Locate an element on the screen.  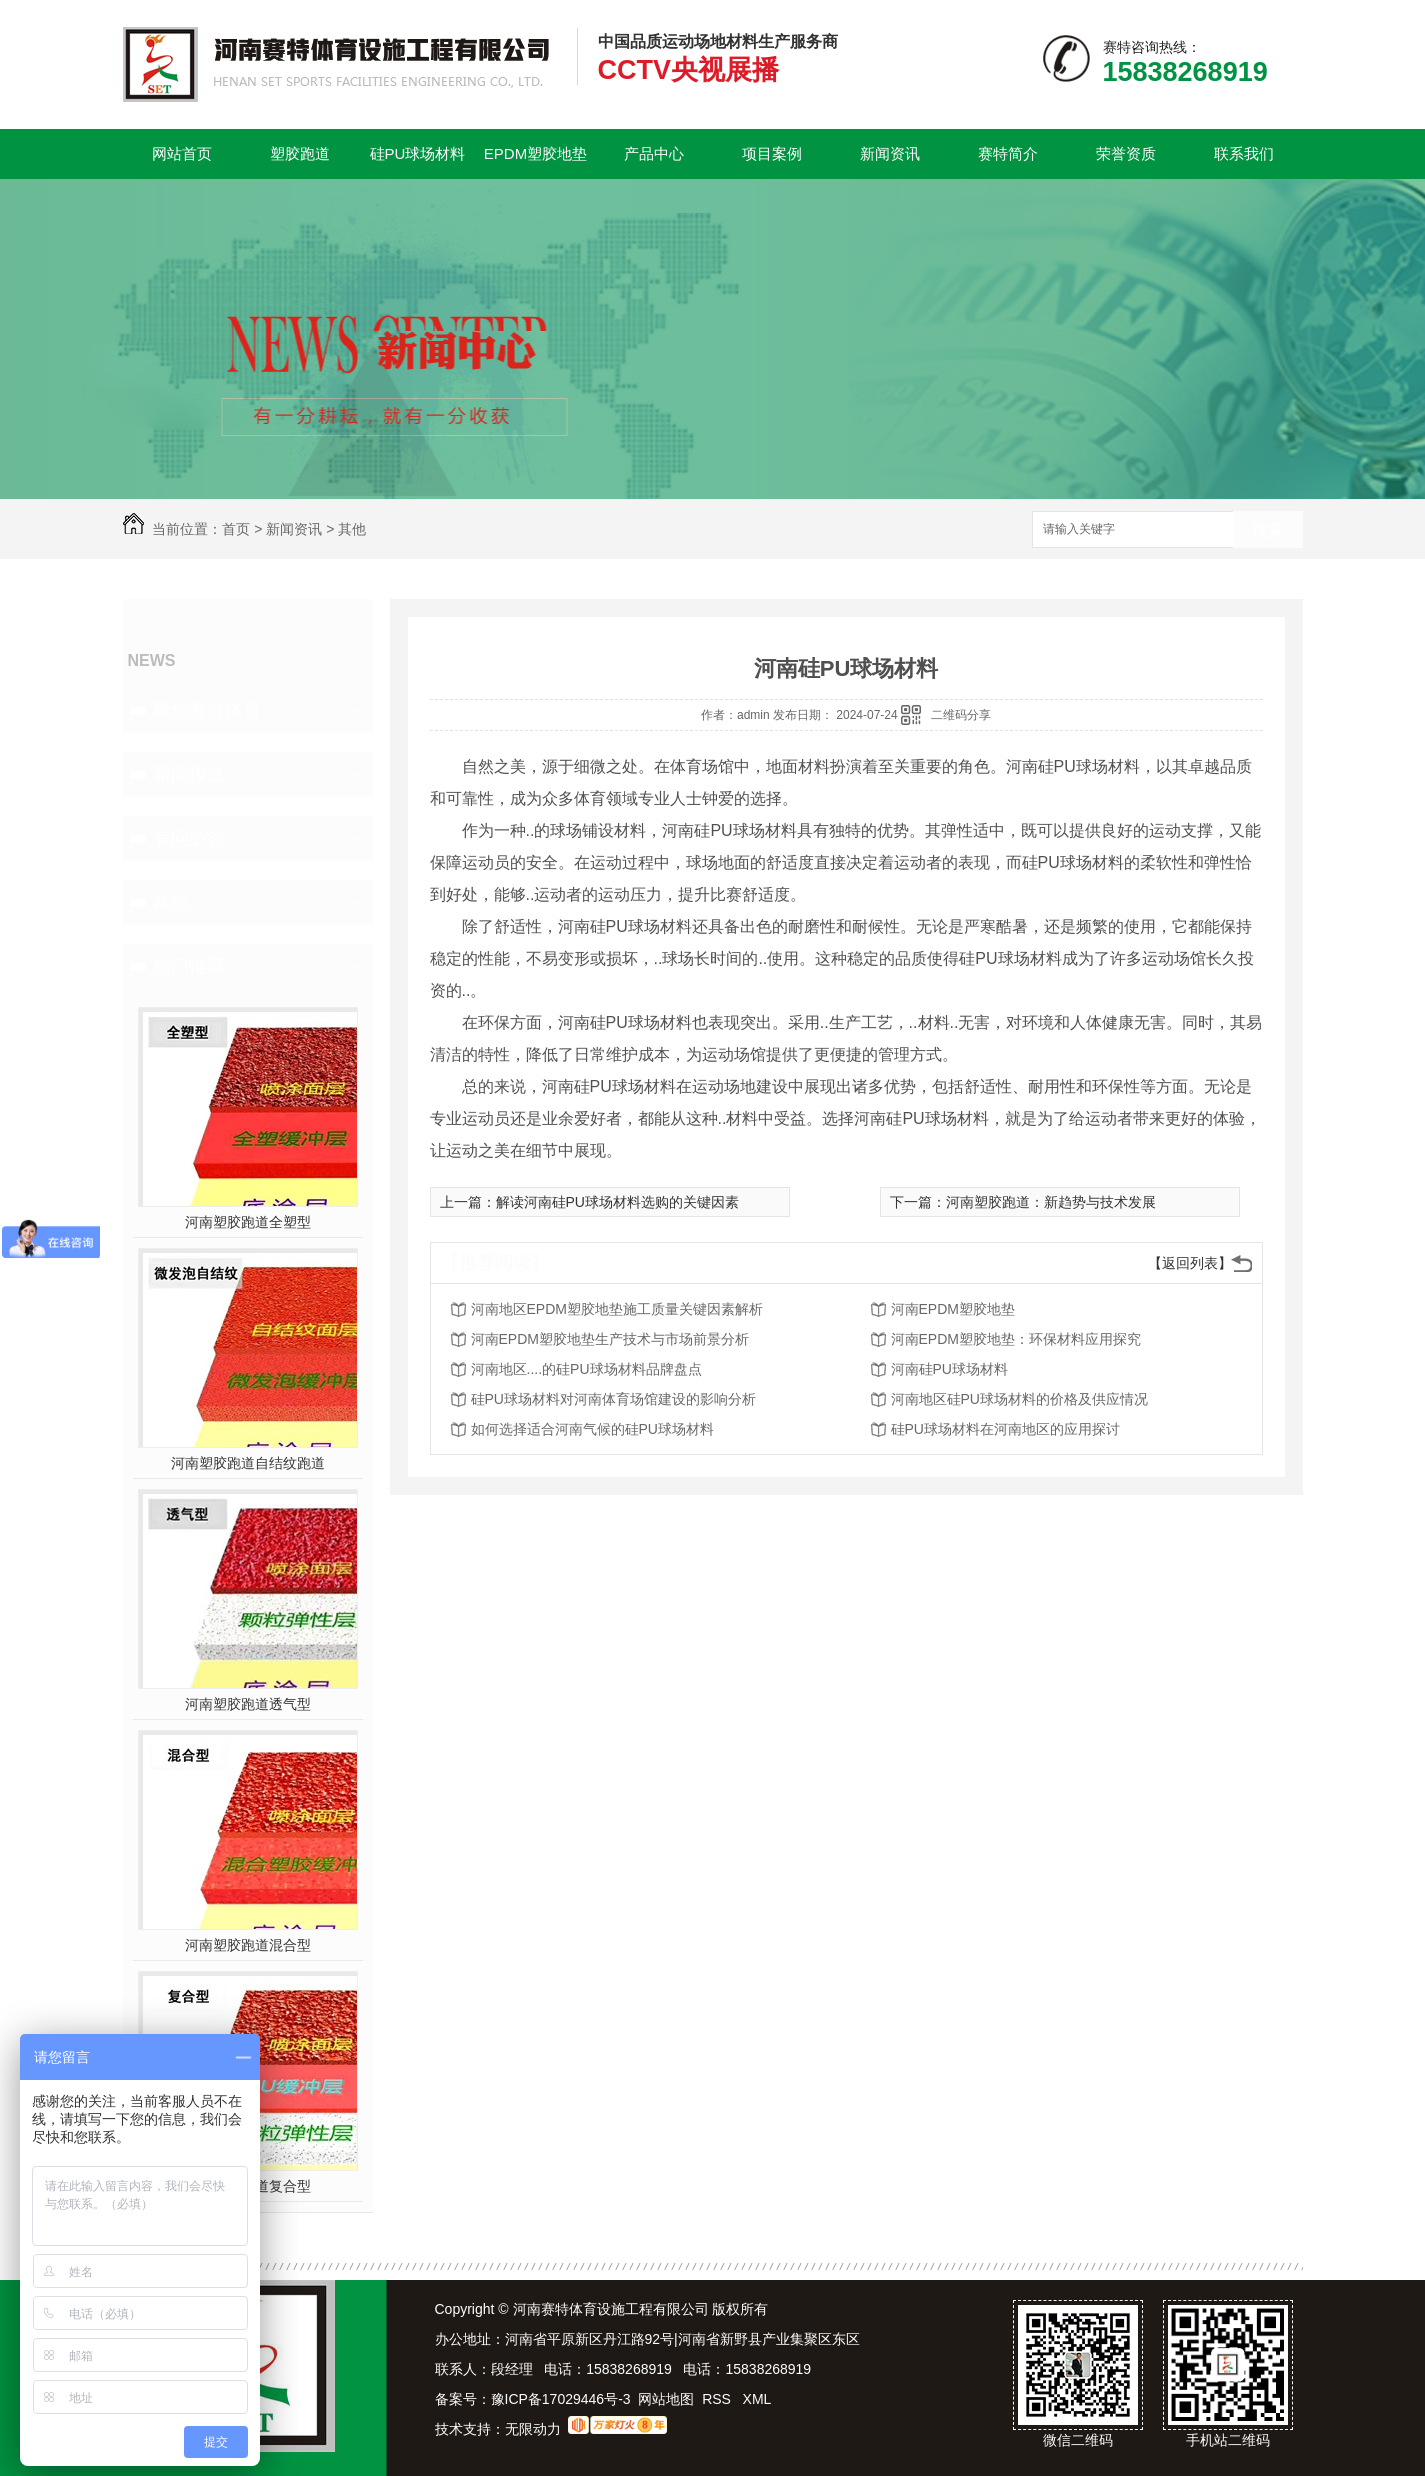
河南硅PU球场材料 is located at coordinates (949, 1369).